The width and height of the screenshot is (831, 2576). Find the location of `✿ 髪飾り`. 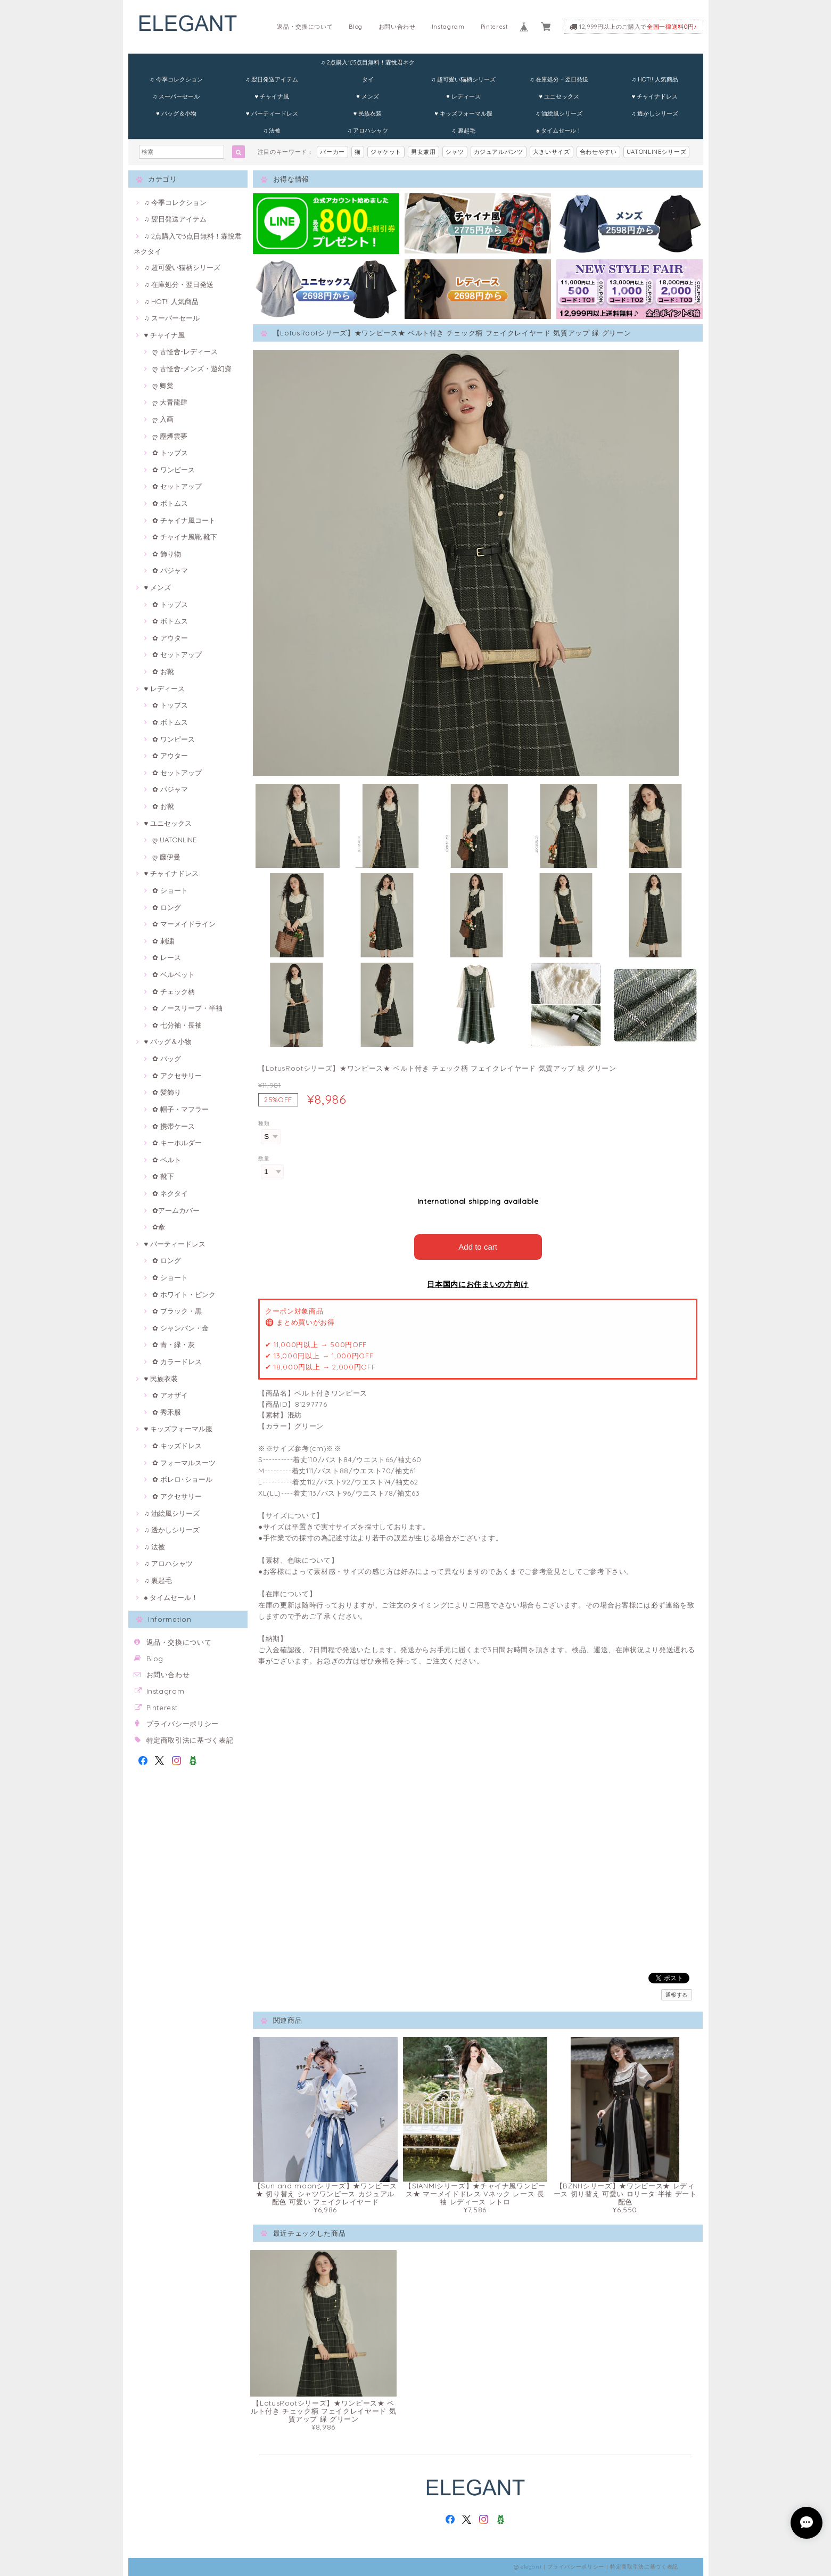

✿ 髪飾り is located at coordinates (166, 1092).